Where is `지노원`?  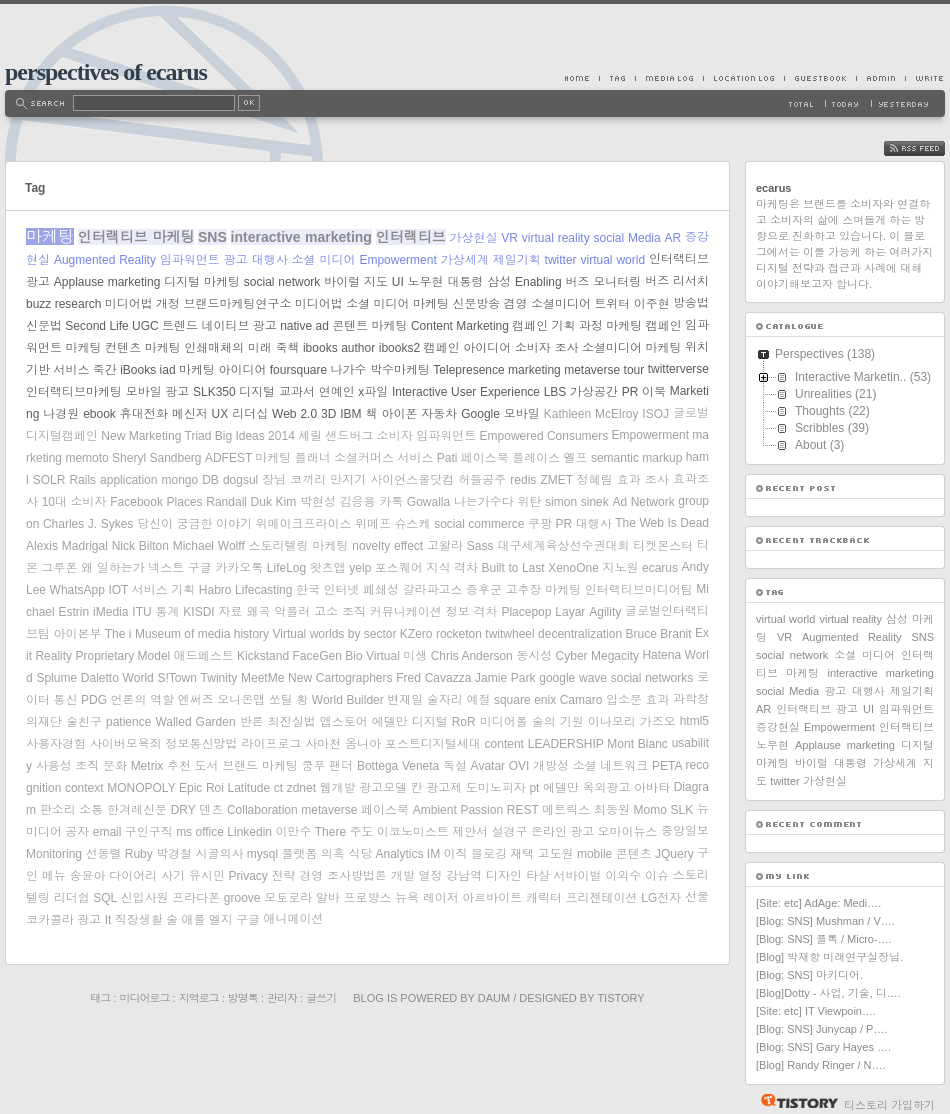
지노원 is located at coordinates (620, 568).